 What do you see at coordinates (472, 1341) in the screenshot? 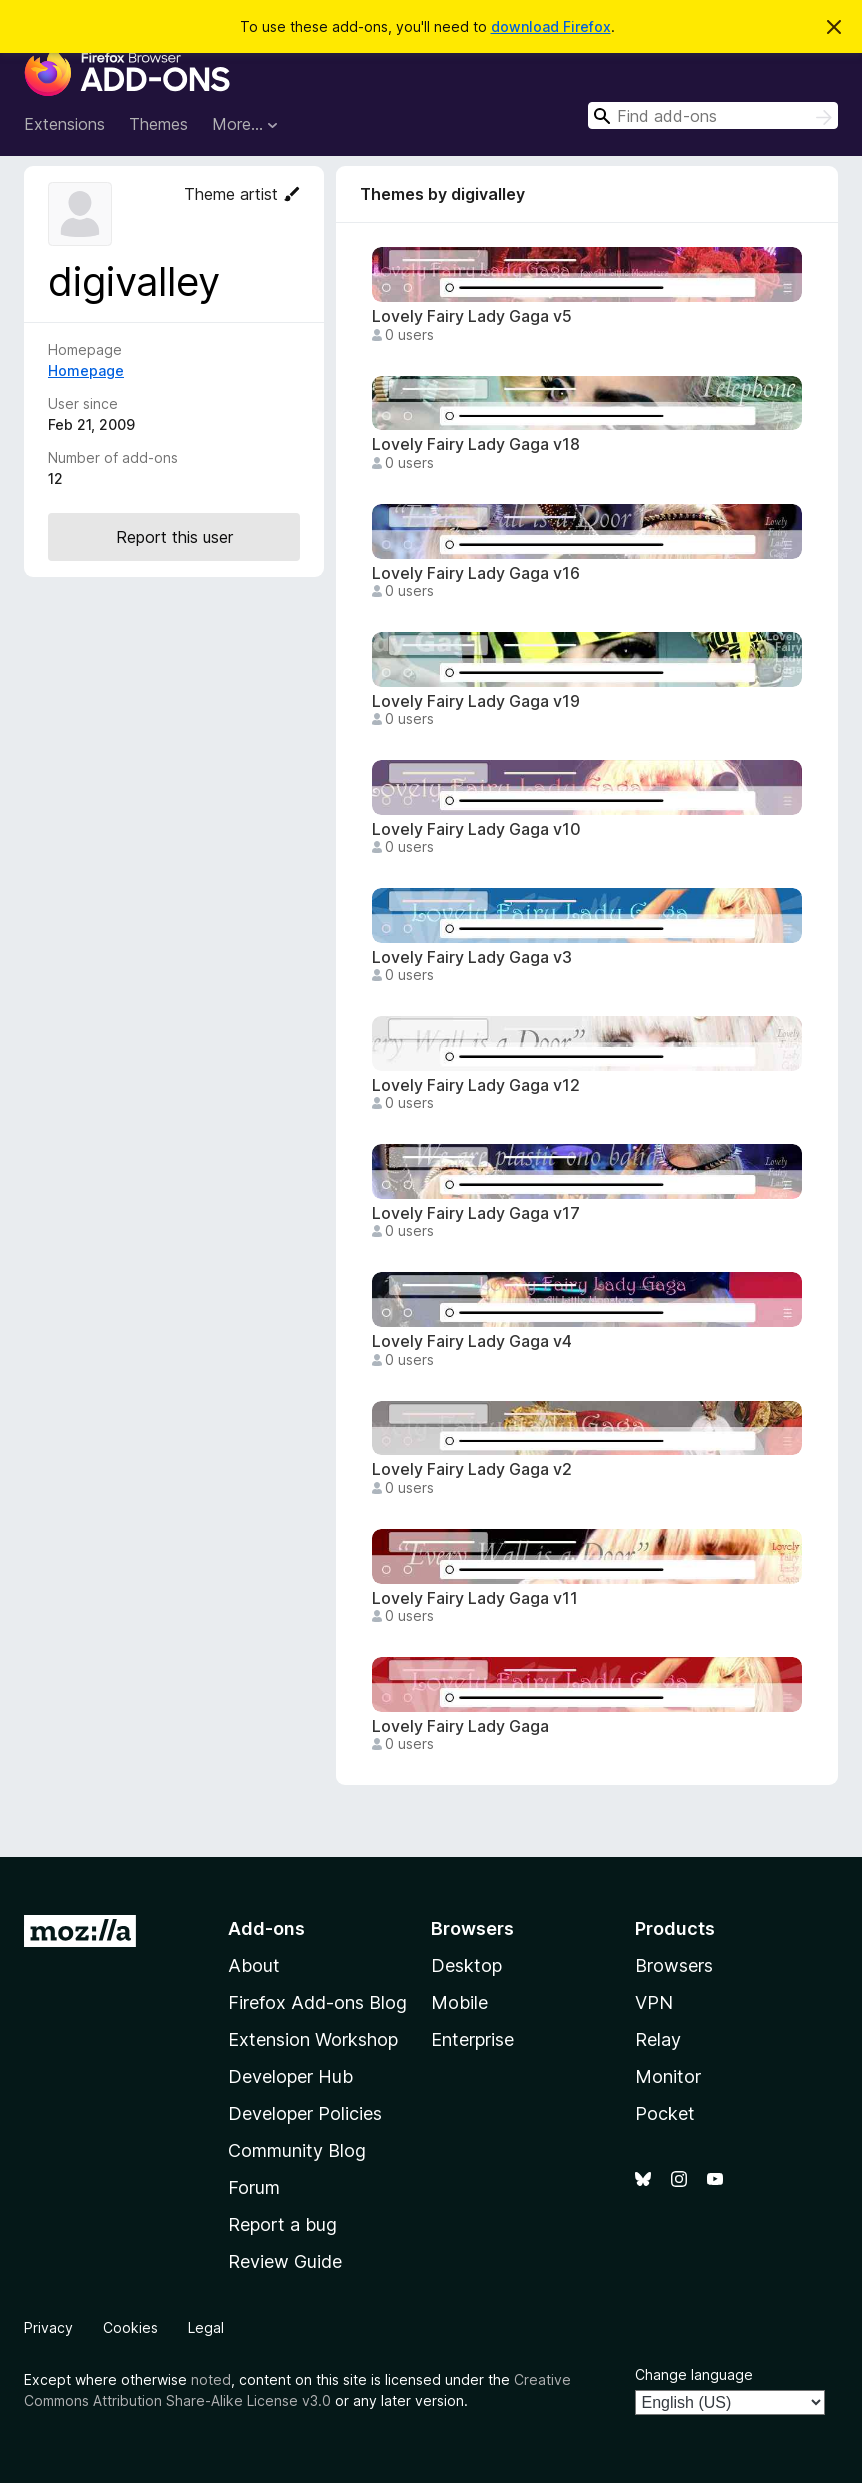
I see `Lovely Fairy Lady Gaga v4` at bounding box center [472, 1341].